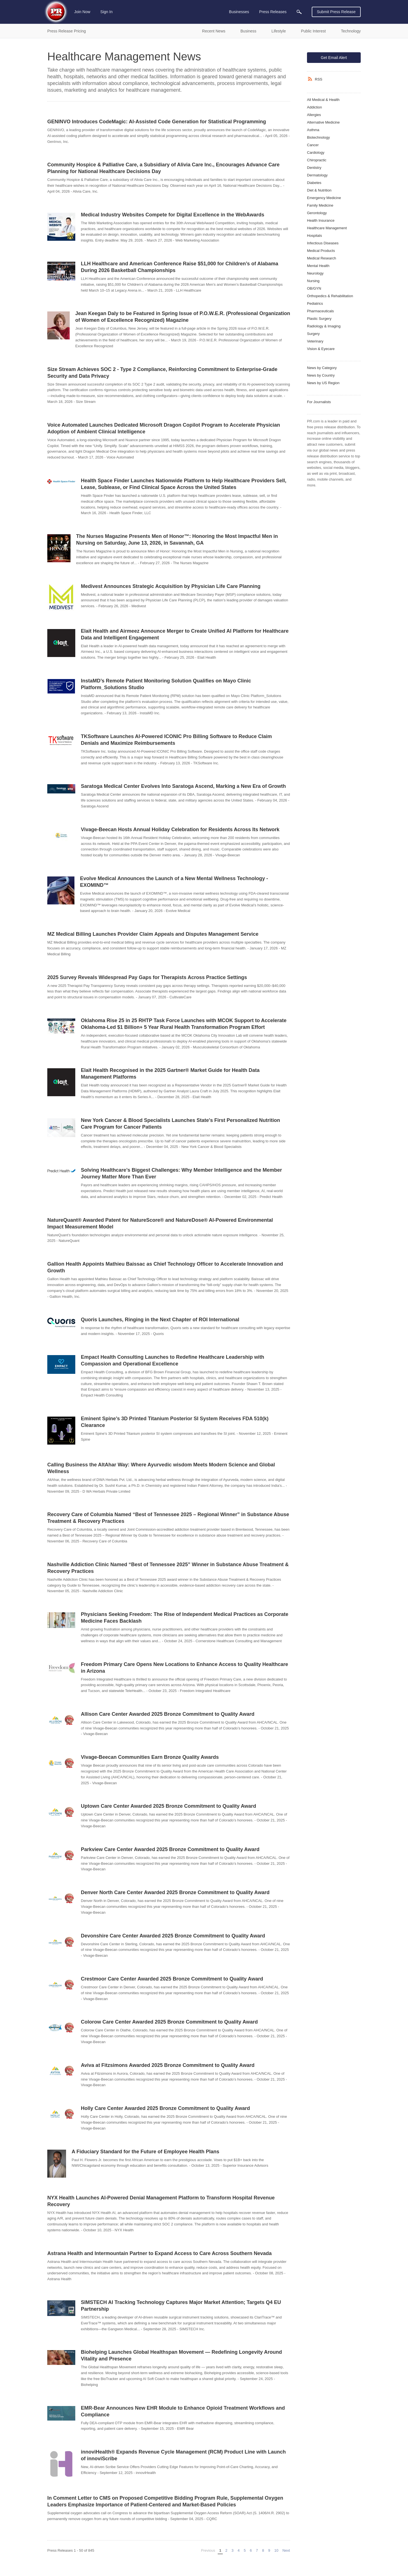 The height and width of the screenshot is (2576, 408). What do you see at coordinates (314, 168) in the screenshot?
I see `Dentistry` at bounding box center [314, 168].